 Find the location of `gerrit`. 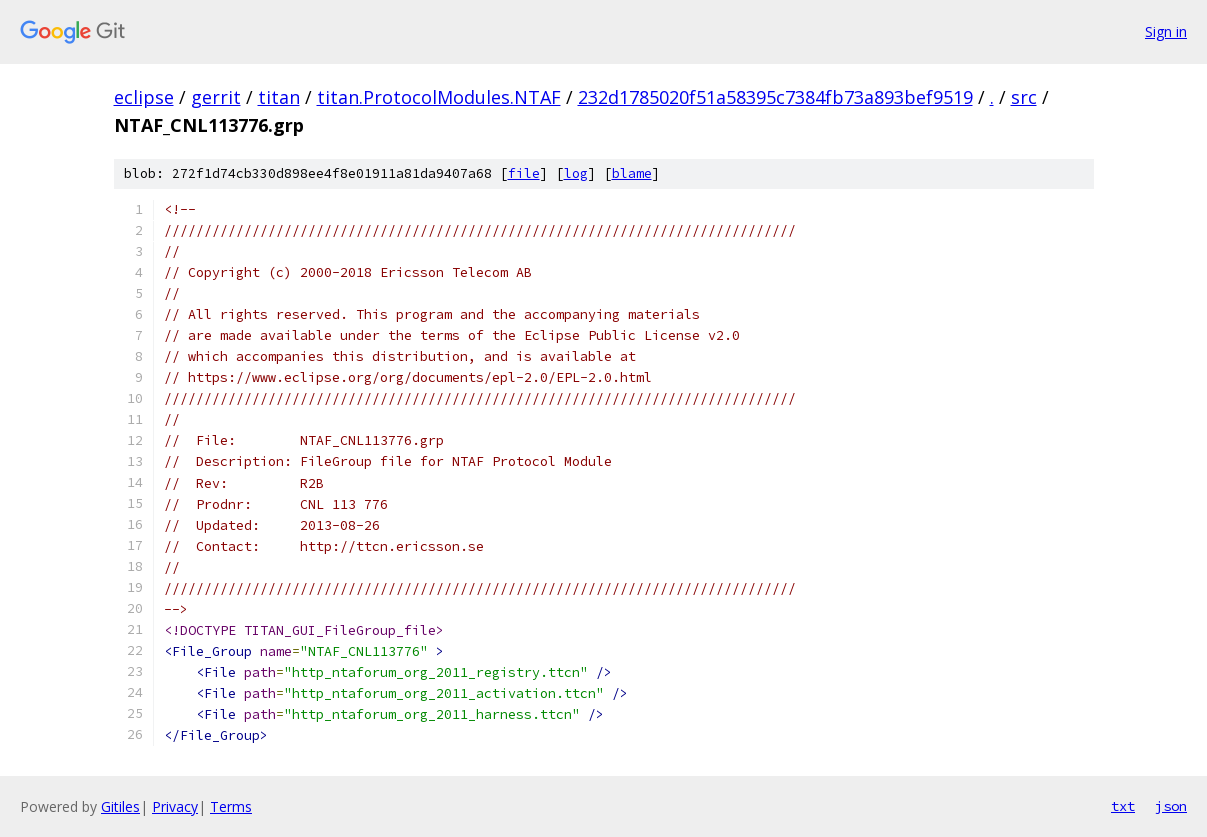

gerrit is located at coordinates (216, 97).